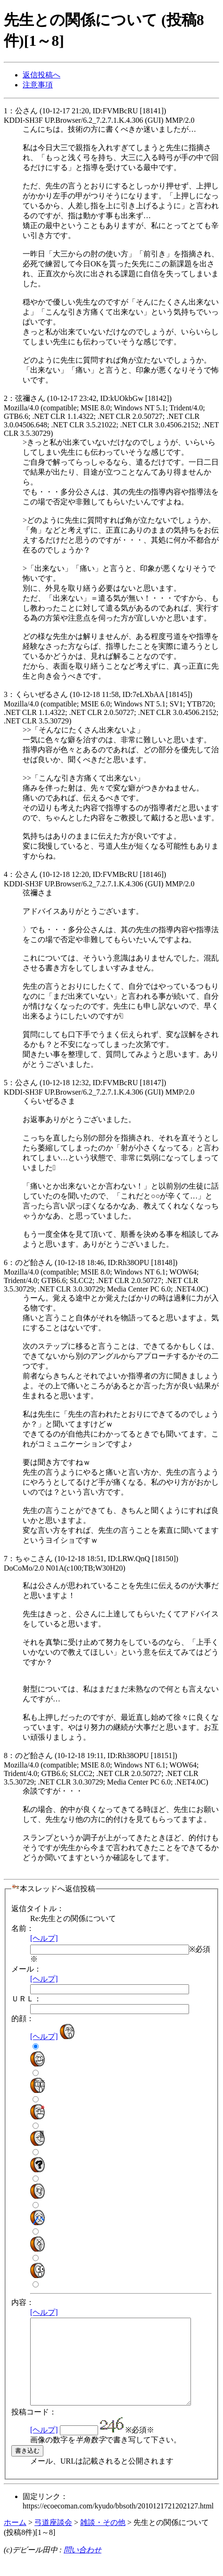 This screenshot has width=223, height=2576. What do you see at coordinates (53, 2539) in the screenshot?
I see `弓道座談会` at bounding box center [53, 2539].